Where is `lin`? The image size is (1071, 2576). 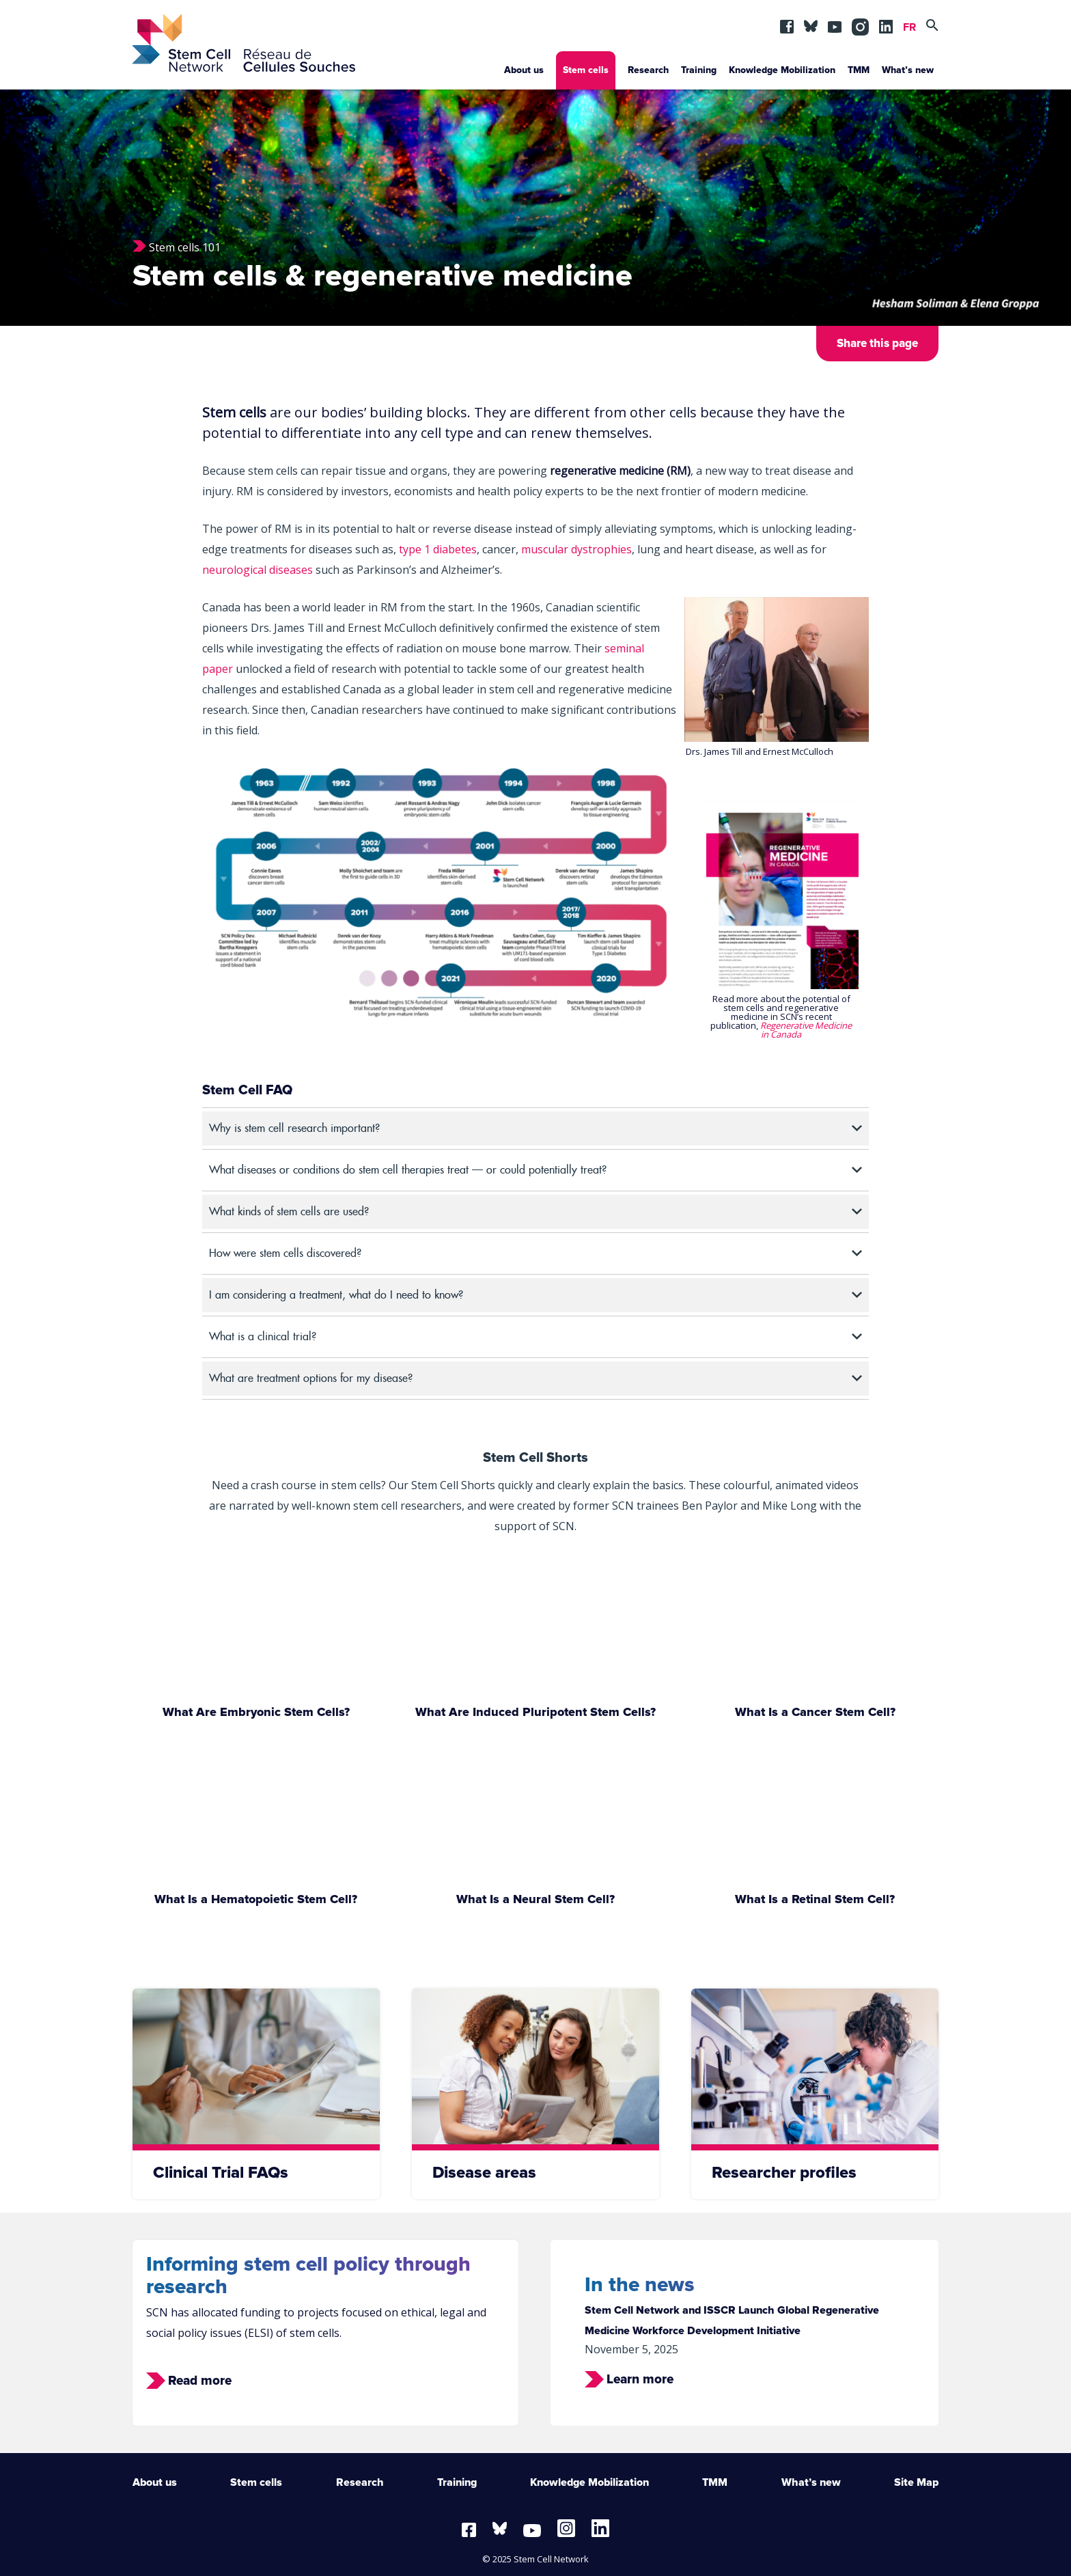 lin is located at coordinates (886, 23).